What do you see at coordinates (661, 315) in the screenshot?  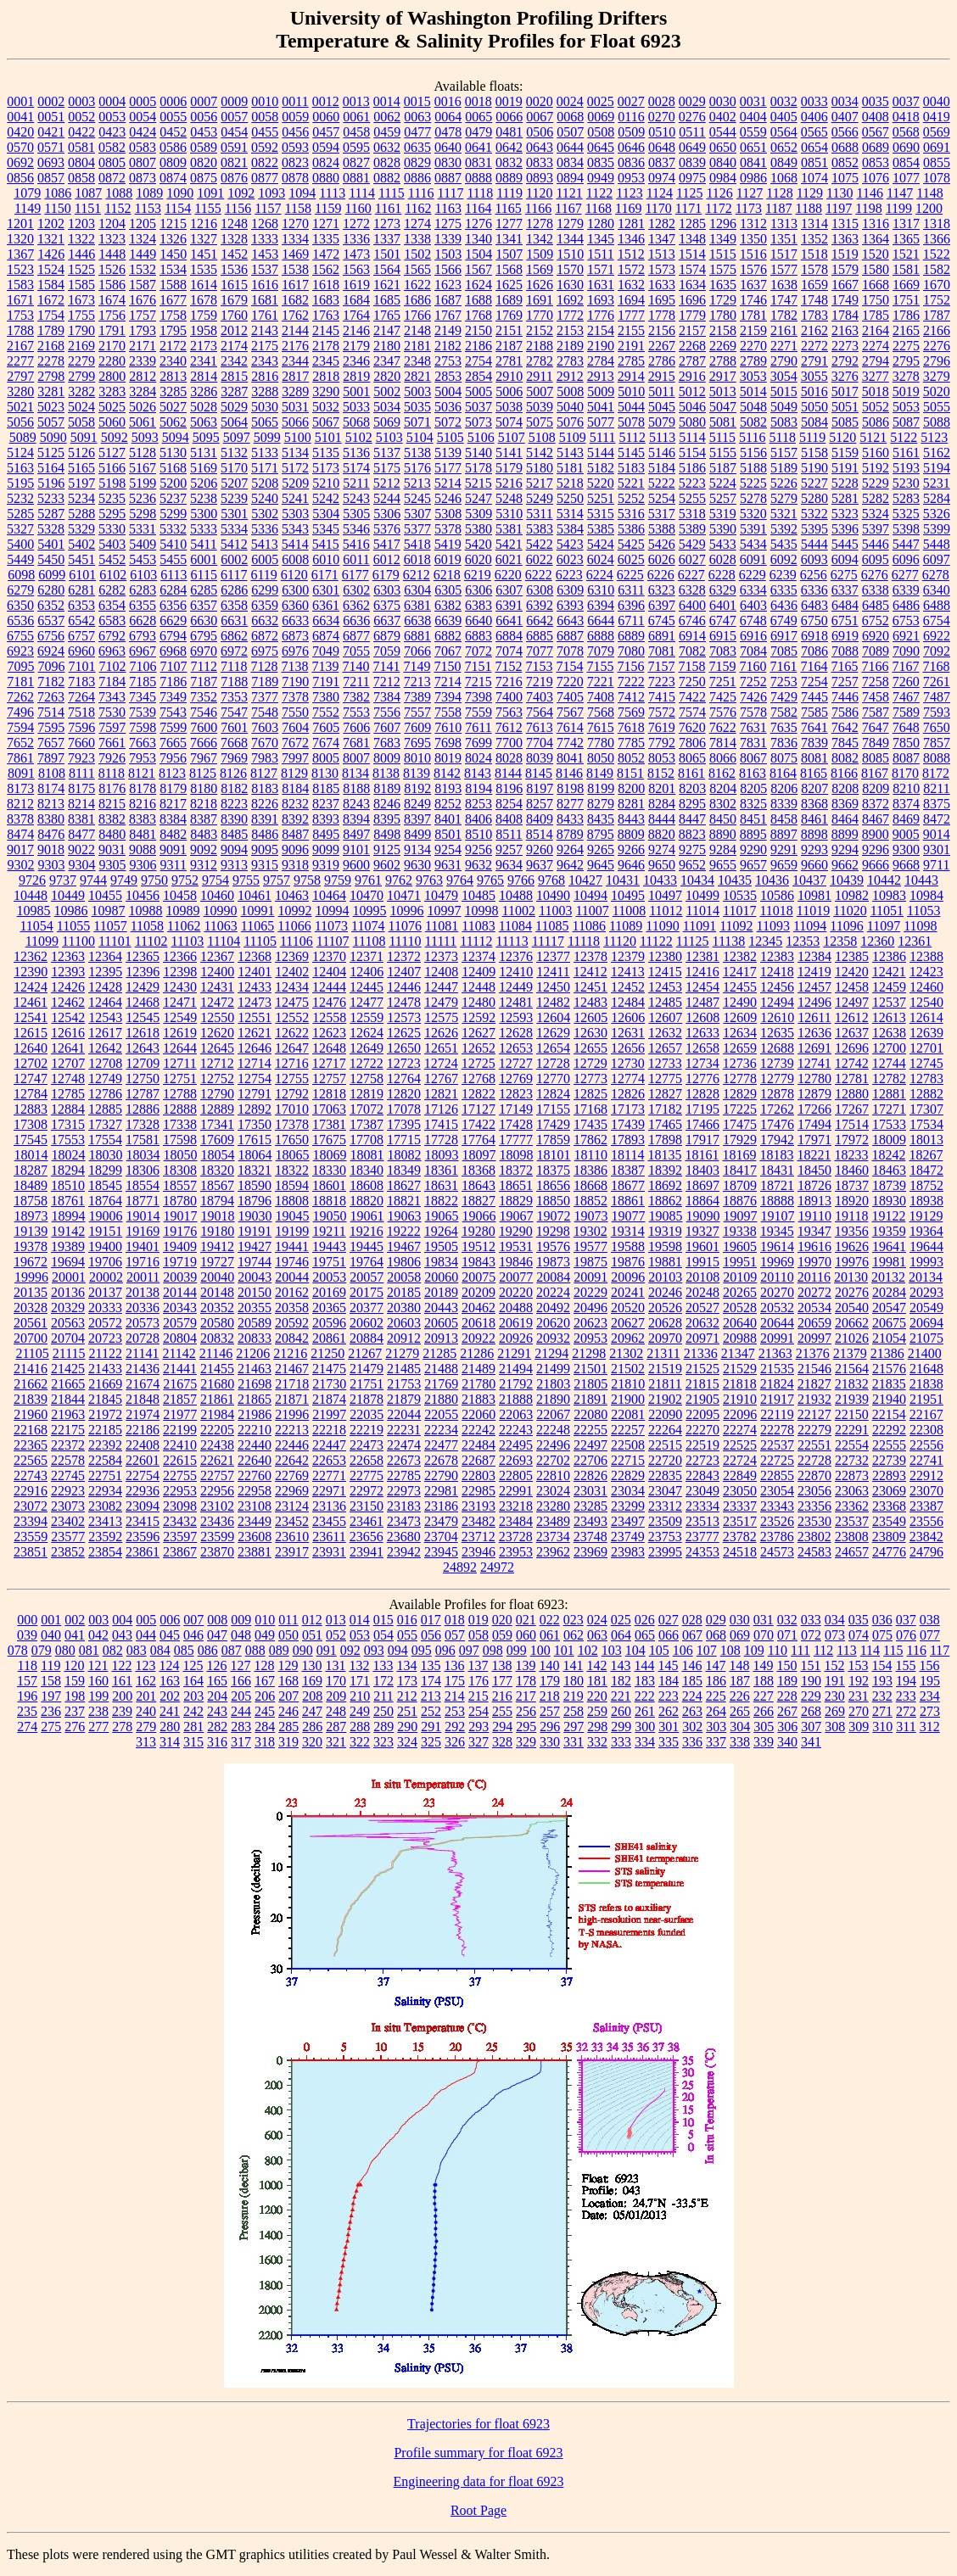 I see `1778` at bounding box center [661, 315].